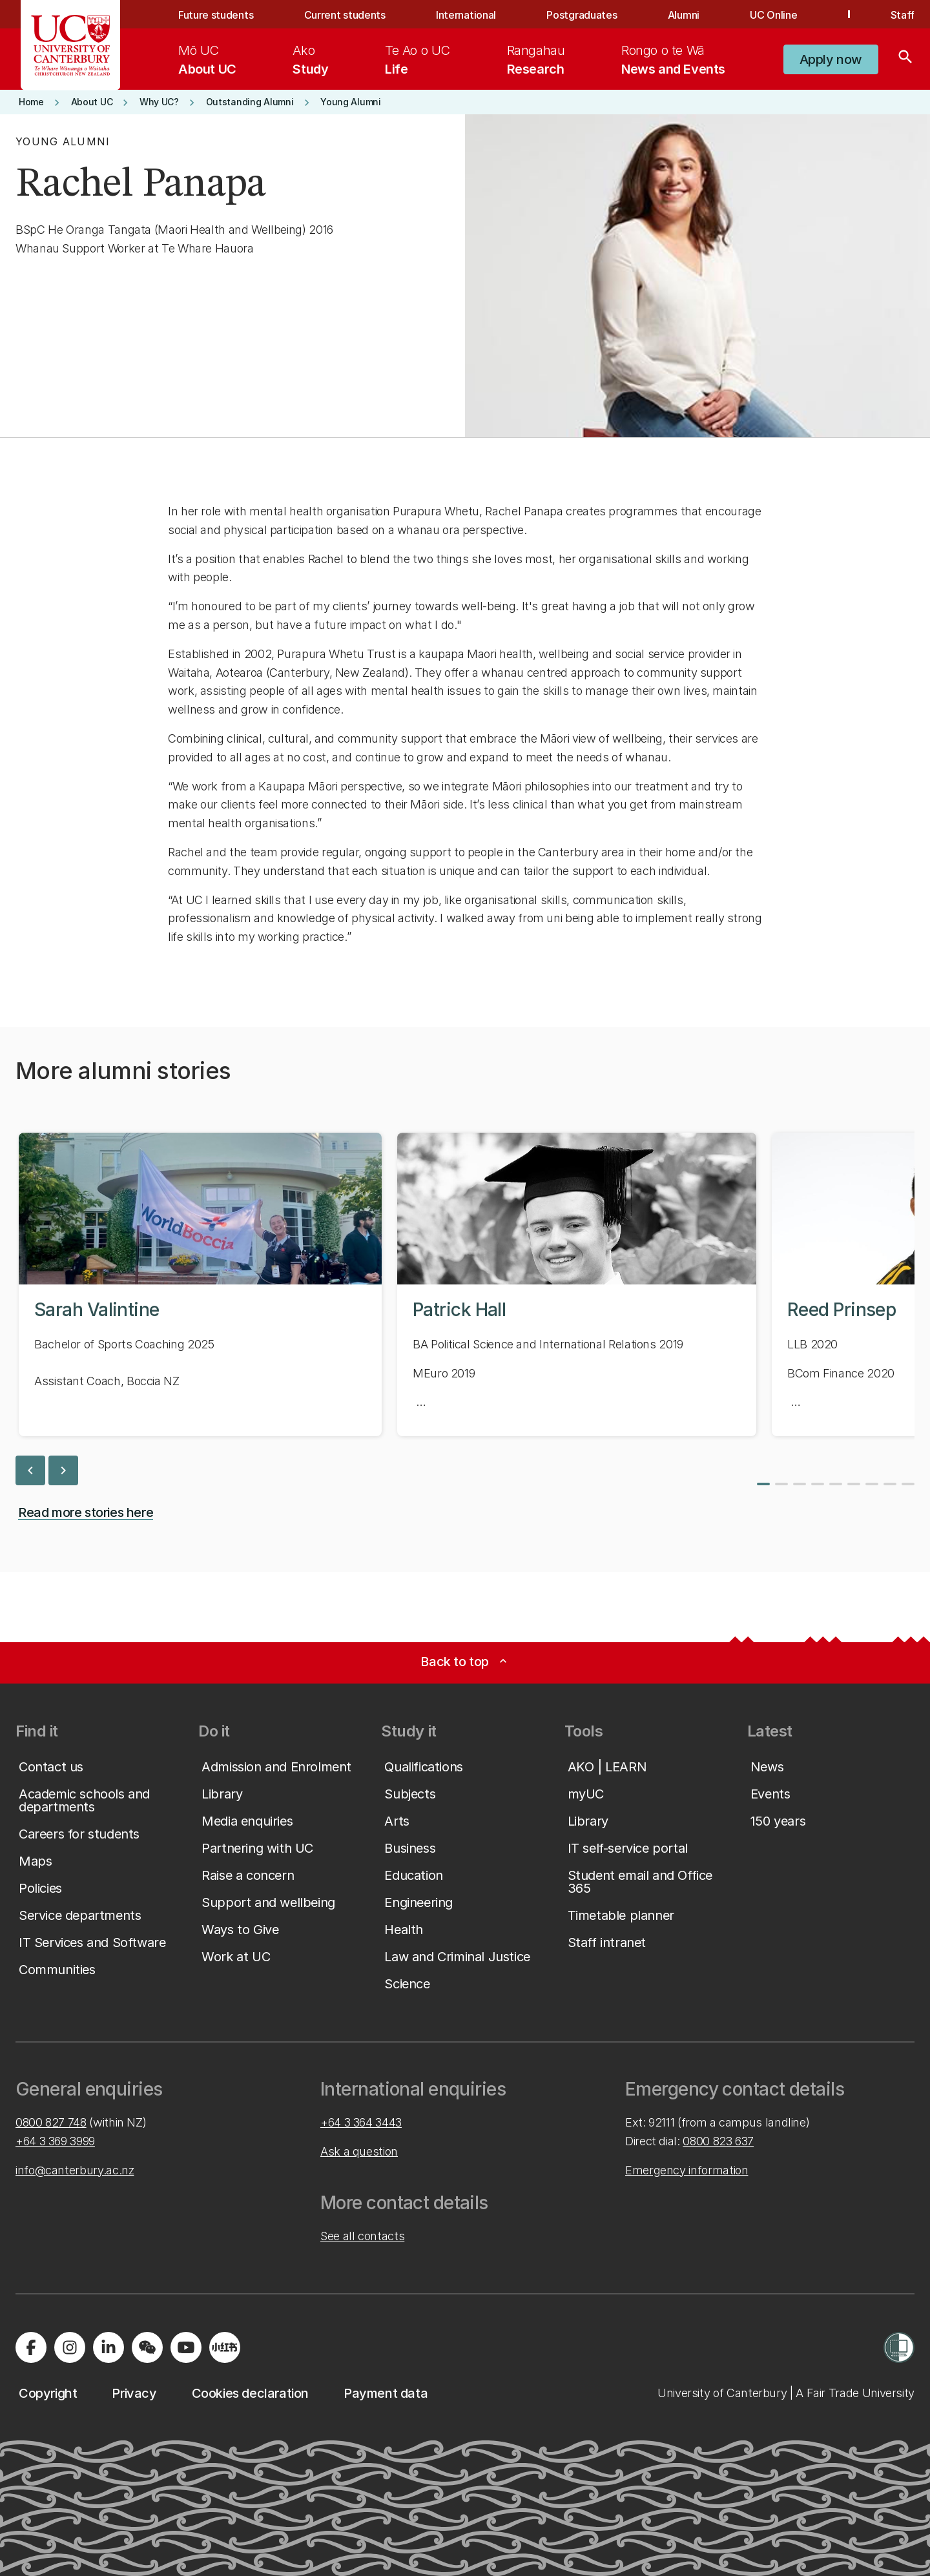 The height and width of the screenshot is (2576, 930). What do you see at coordinates (215, 14) in the screenshot?
I see `Future students` at bounding box center [215, 14].